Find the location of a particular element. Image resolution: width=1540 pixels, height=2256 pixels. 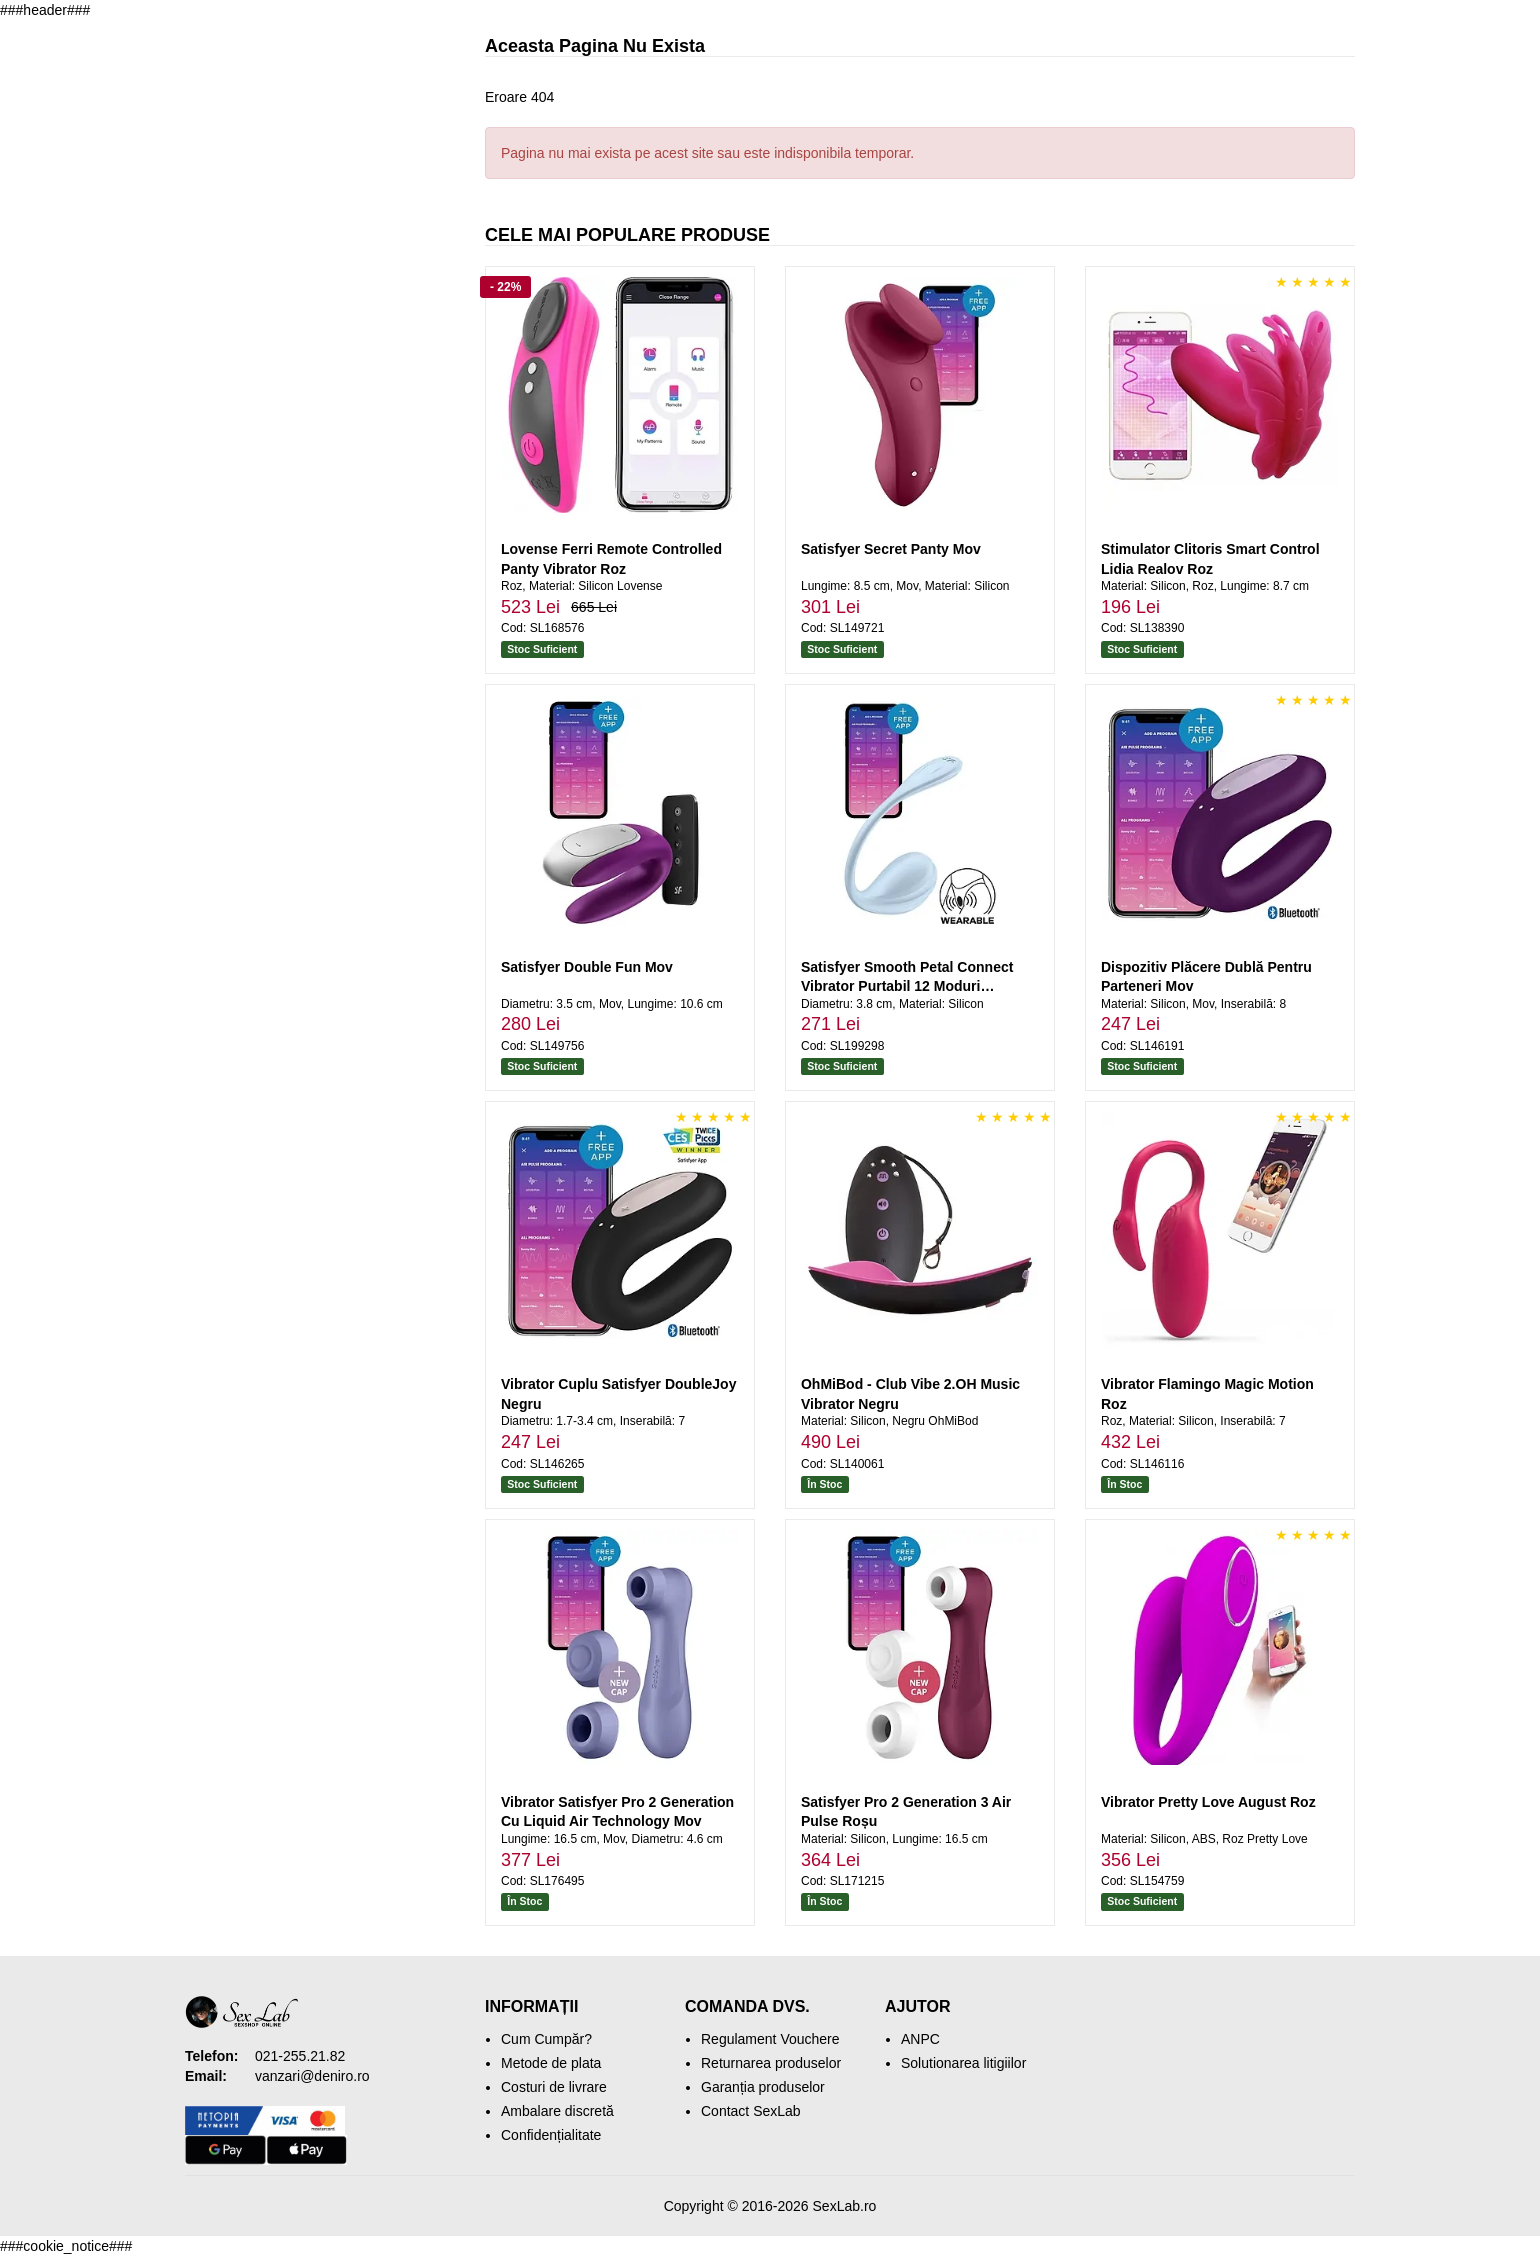

vanzari@deniro.ro is located at coordinates (312, 2076).